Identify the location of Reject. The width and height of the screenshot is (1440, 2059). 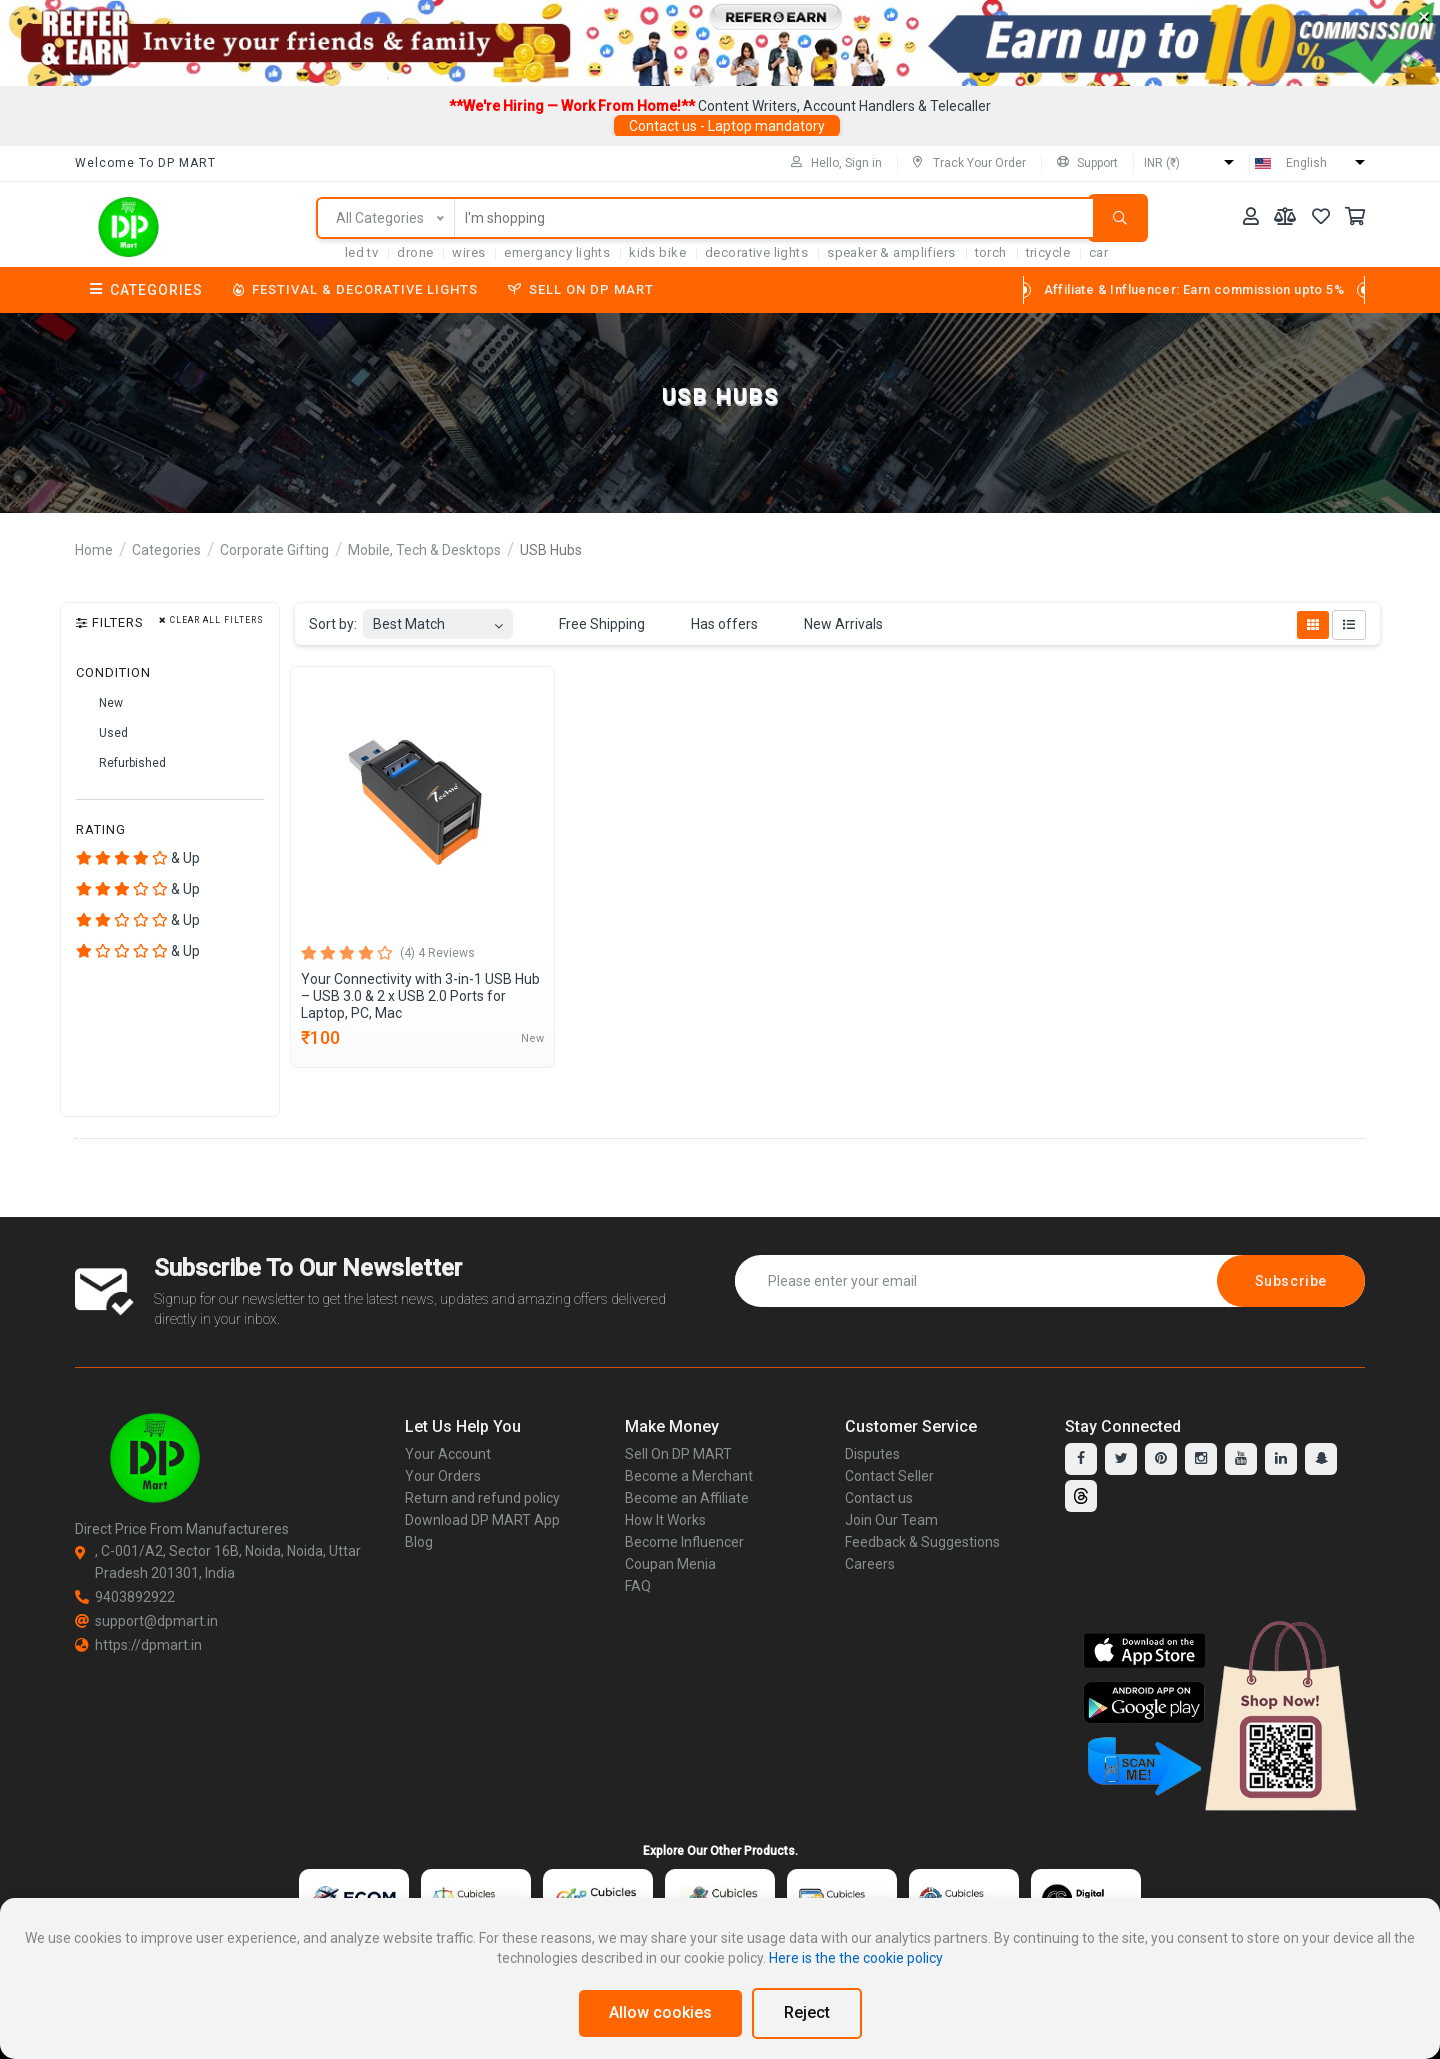
(807, 2012).